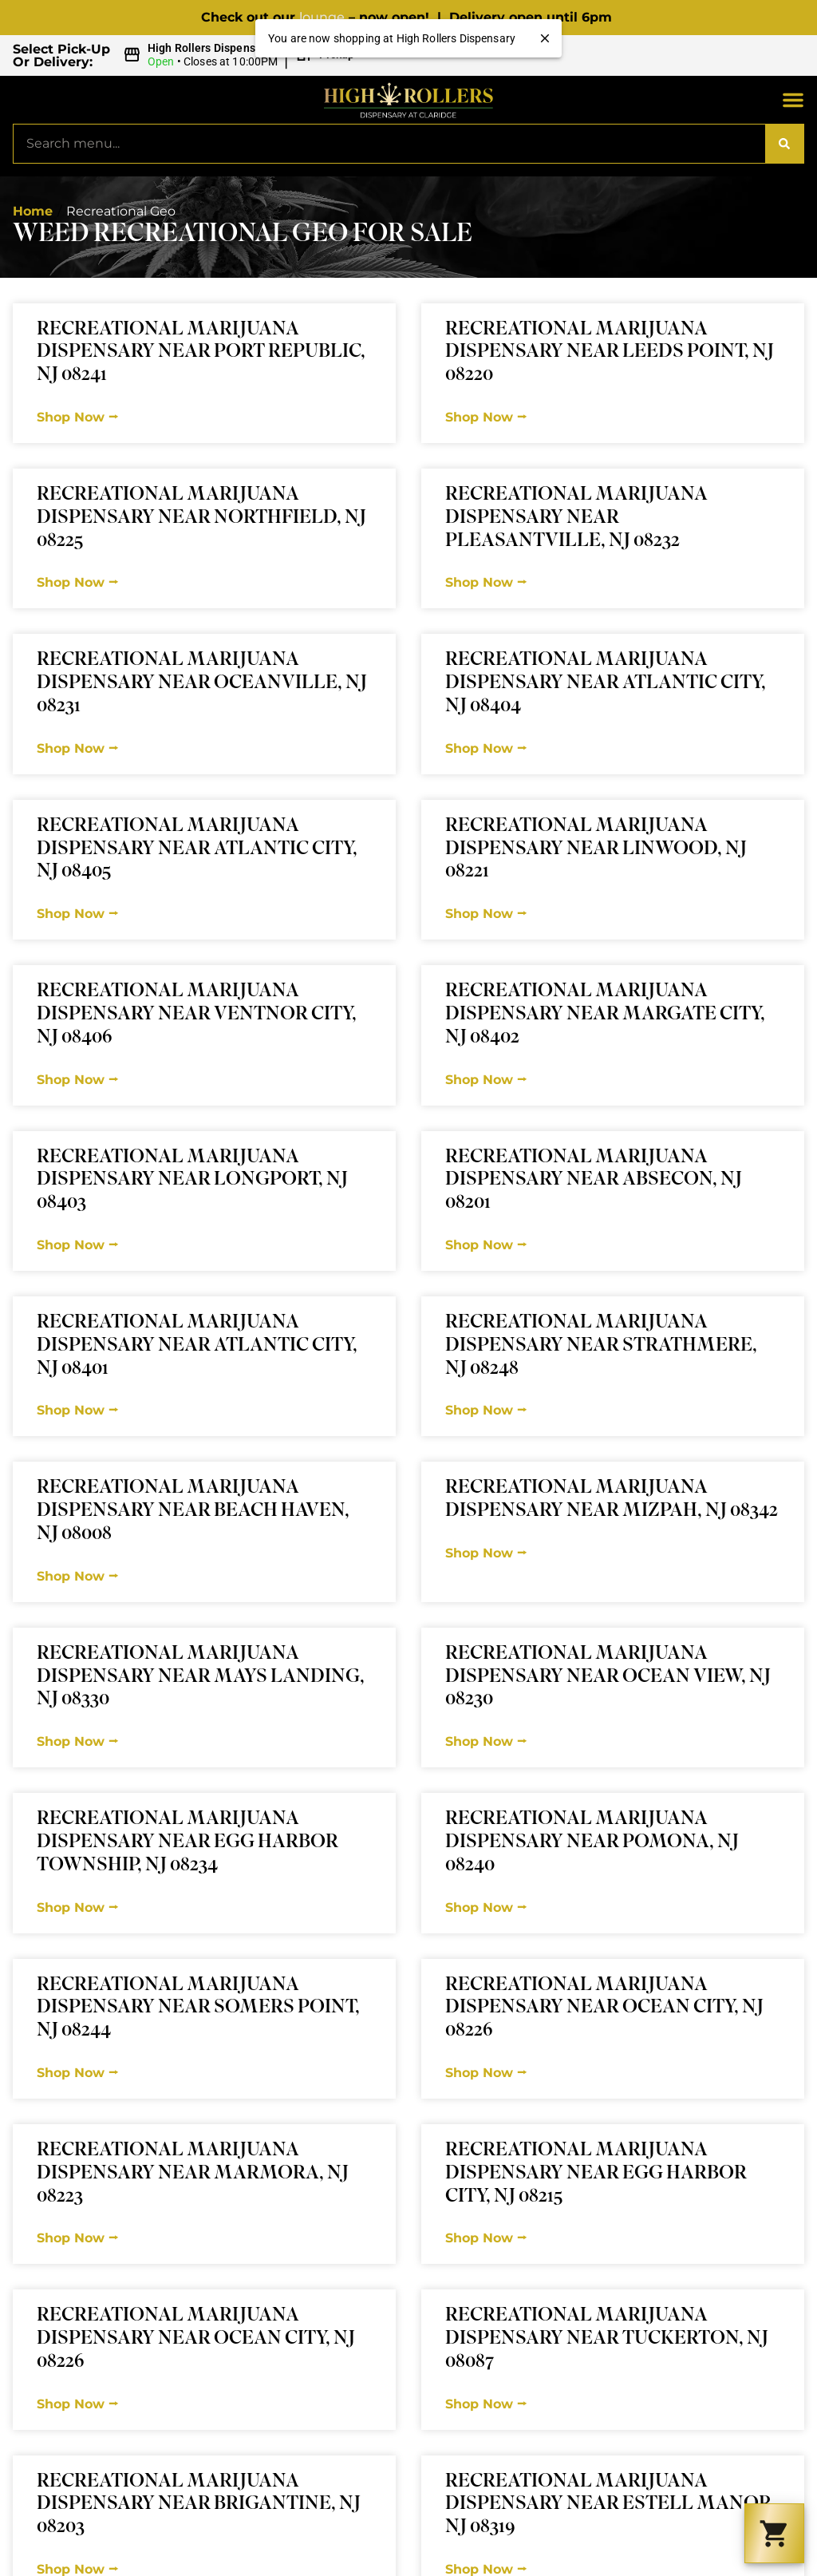  Describe the element at coordinates (77, 913) in the screenshot. I see `Shop Now ⭢ [Read more about Recreational Marijuana Dispensary Near Atlantic City, NJ 08405]` at that location.